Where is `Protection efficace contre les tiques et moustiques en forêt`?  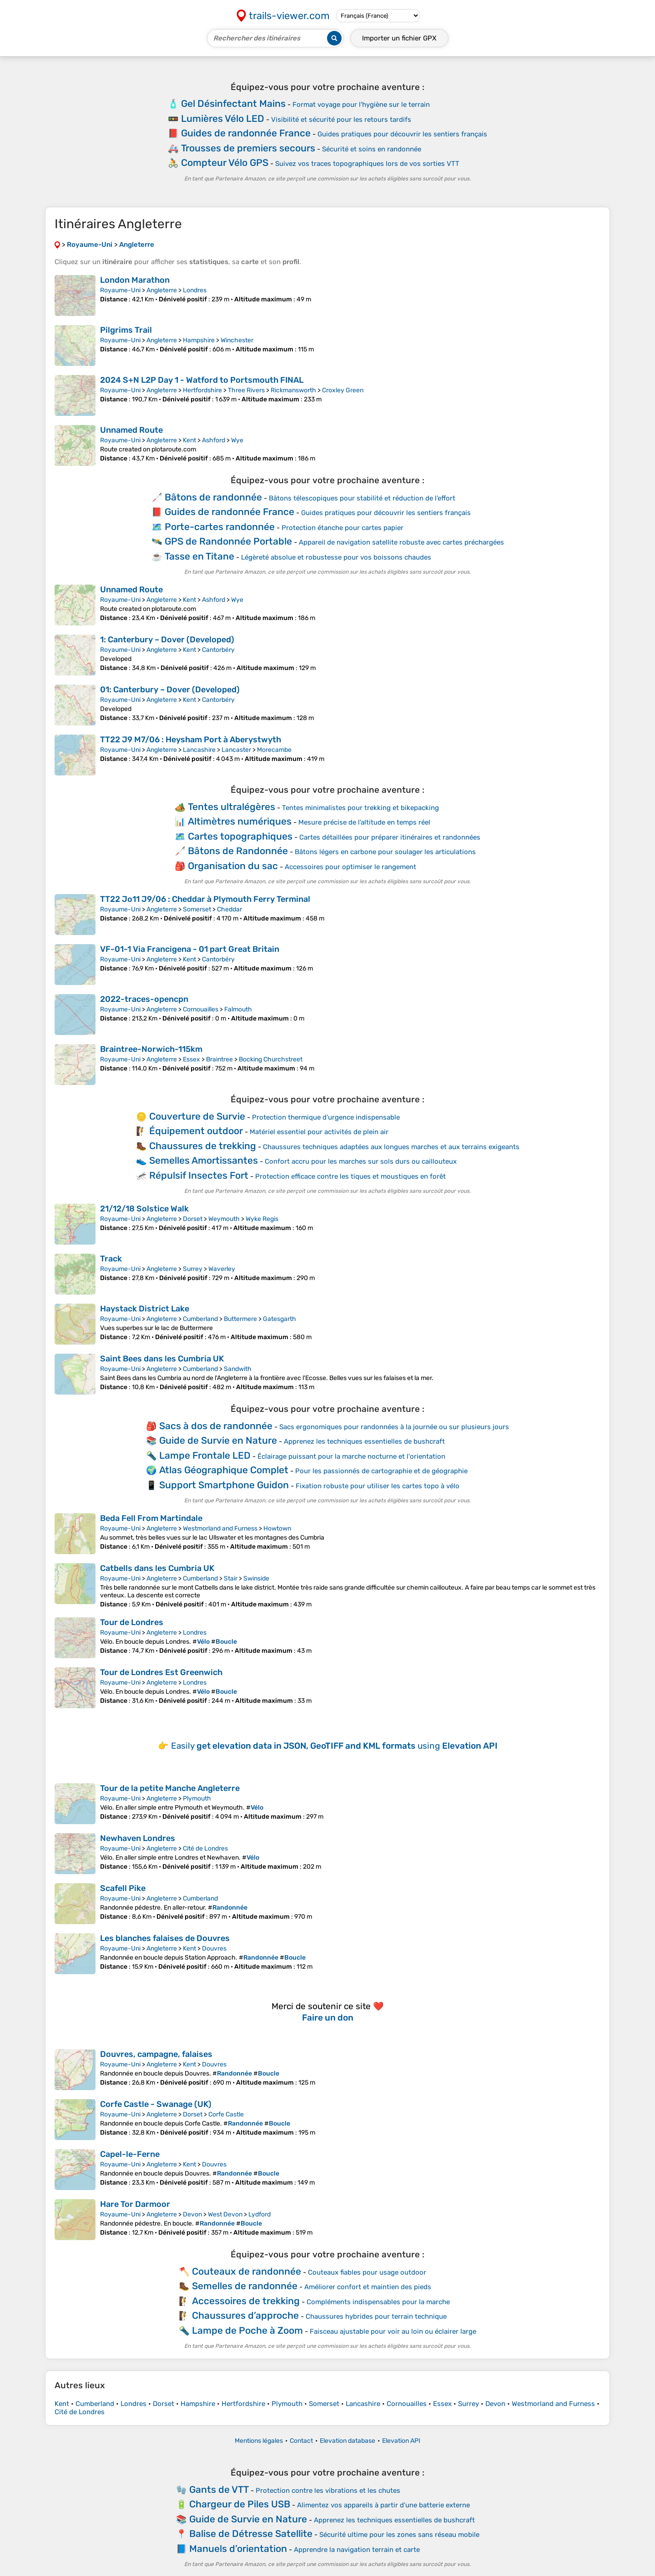 Protection efficace contre les tiques et moustiques en forêt is located at coordinates (350, 1176).